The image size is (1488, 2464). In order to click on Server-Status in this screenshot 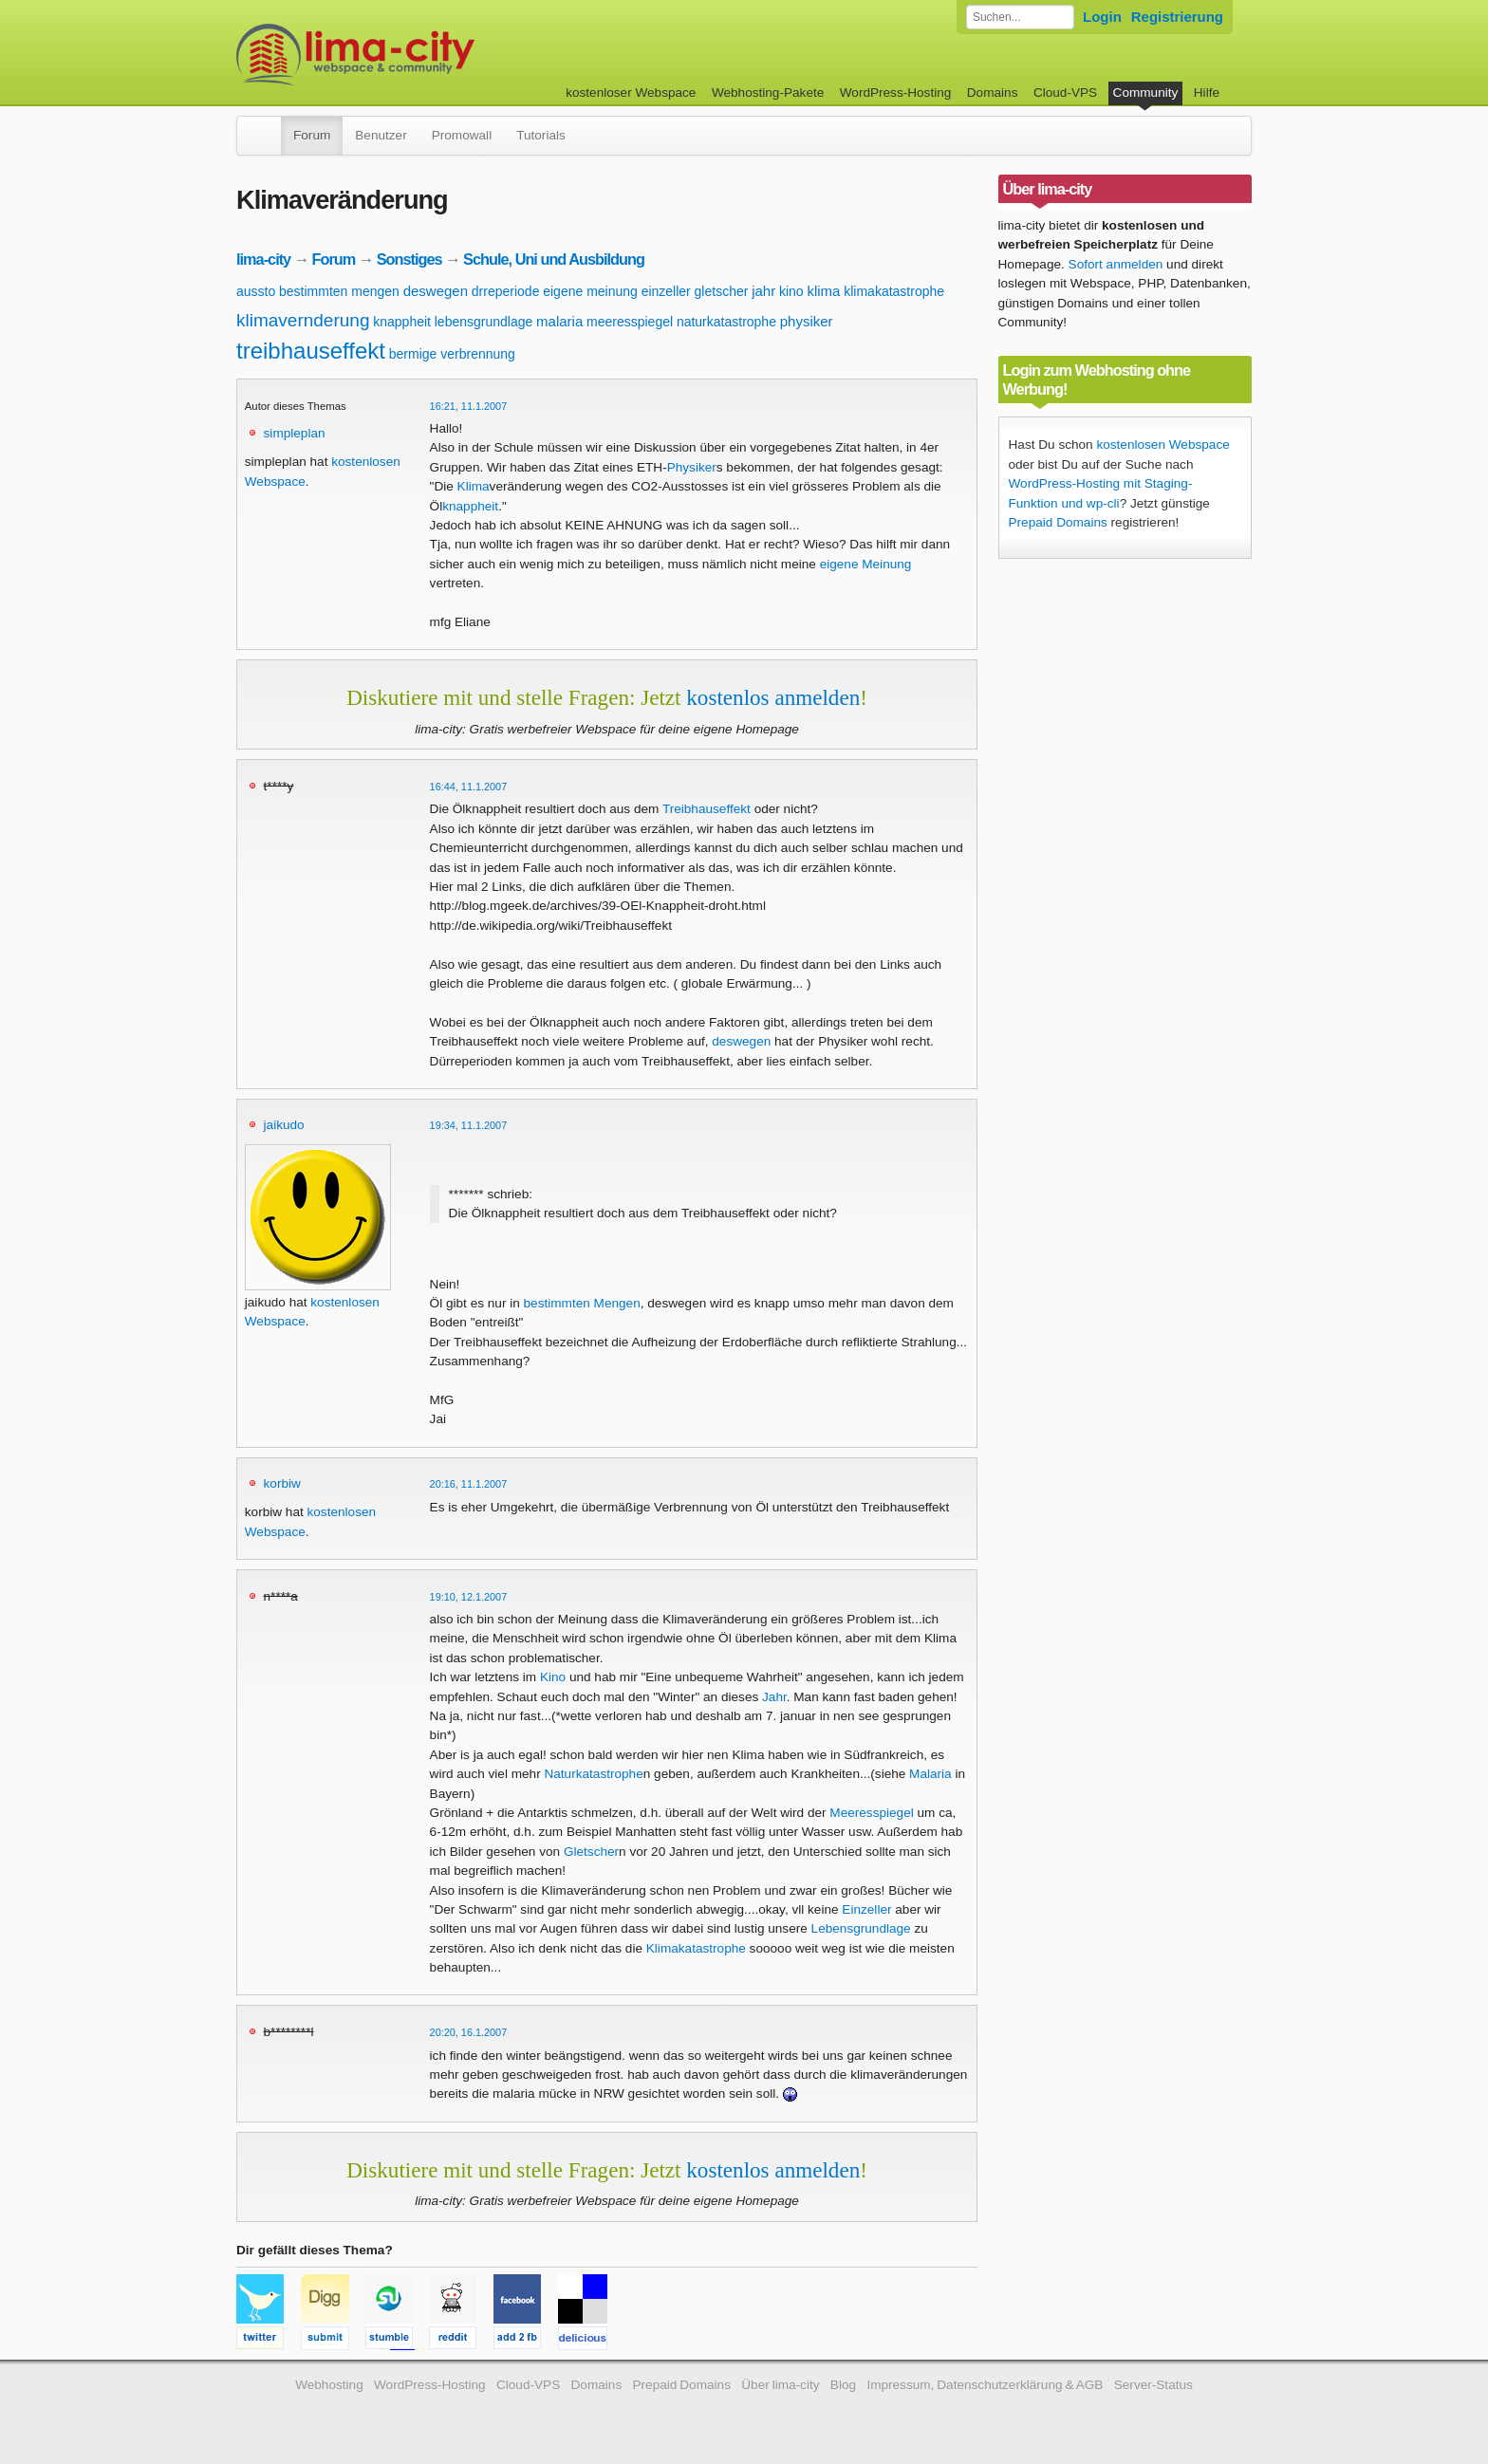, I will do `click(1153, 2385)`.